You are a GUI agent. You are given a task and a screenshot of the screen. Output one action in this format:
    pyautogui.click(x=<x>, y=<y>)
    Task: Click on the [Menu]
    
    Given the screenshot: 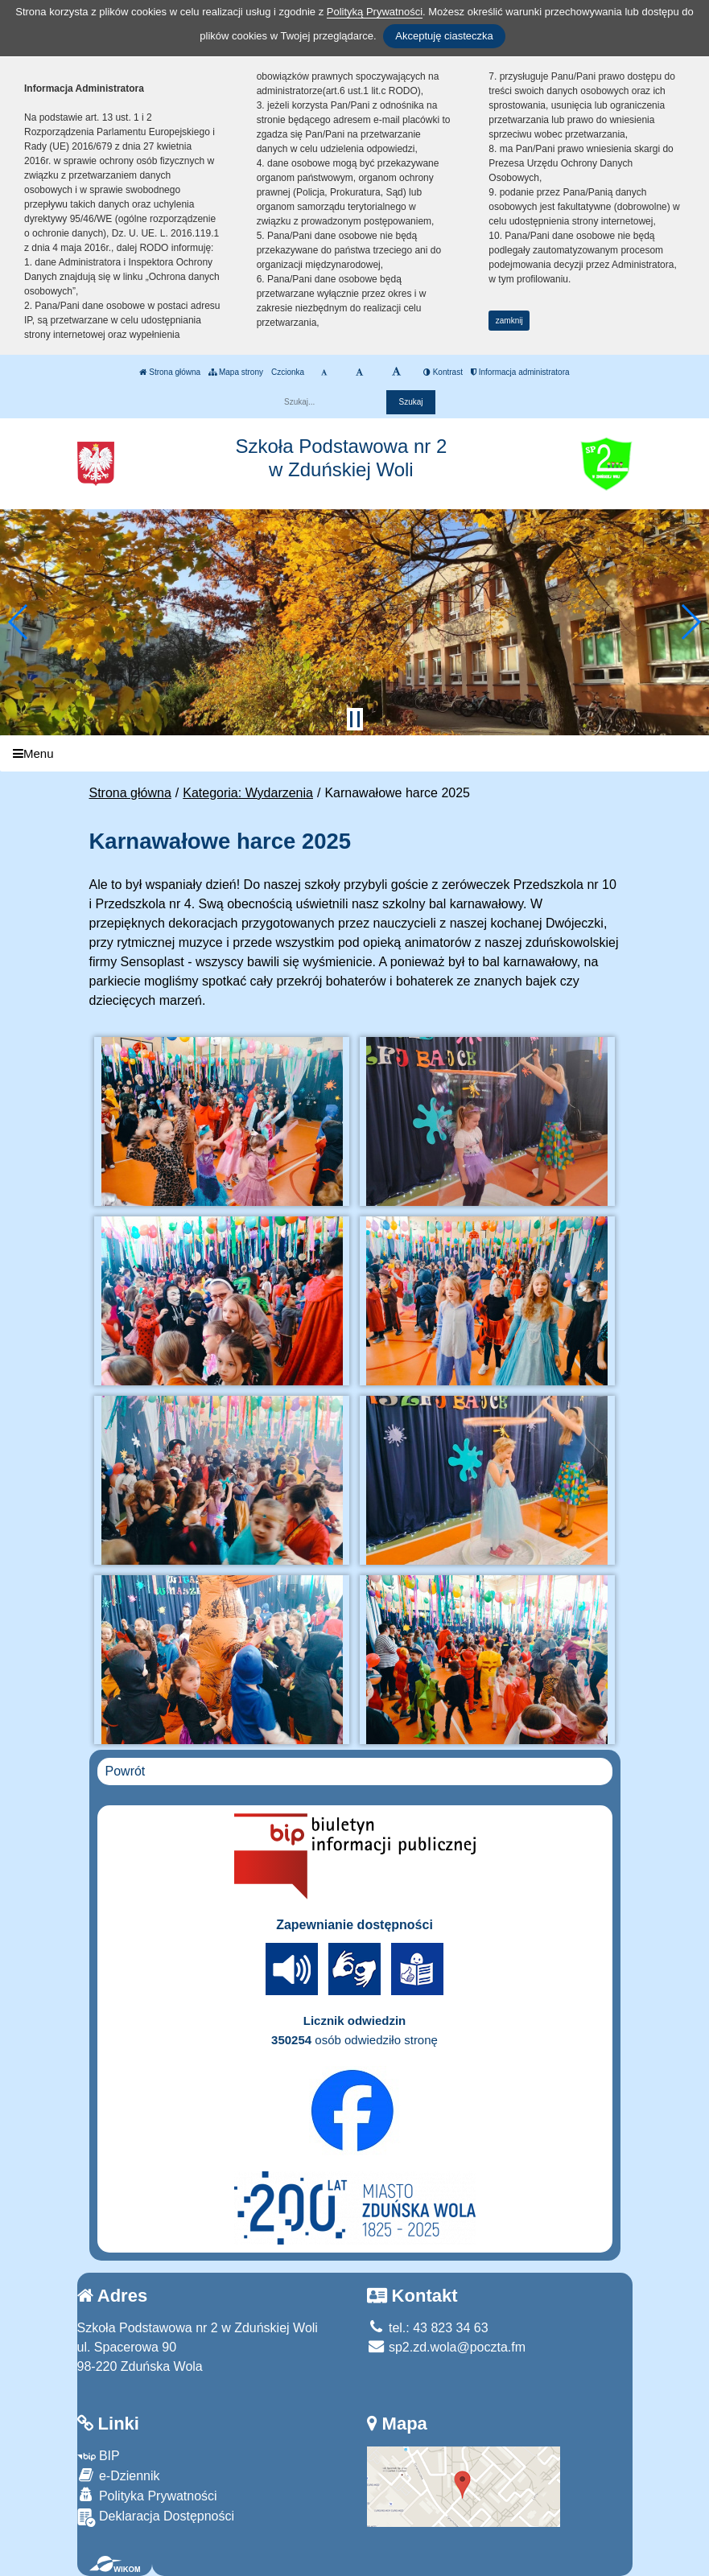 What is the action you would take?
    pyautogui.click(x=354, y=753)
    